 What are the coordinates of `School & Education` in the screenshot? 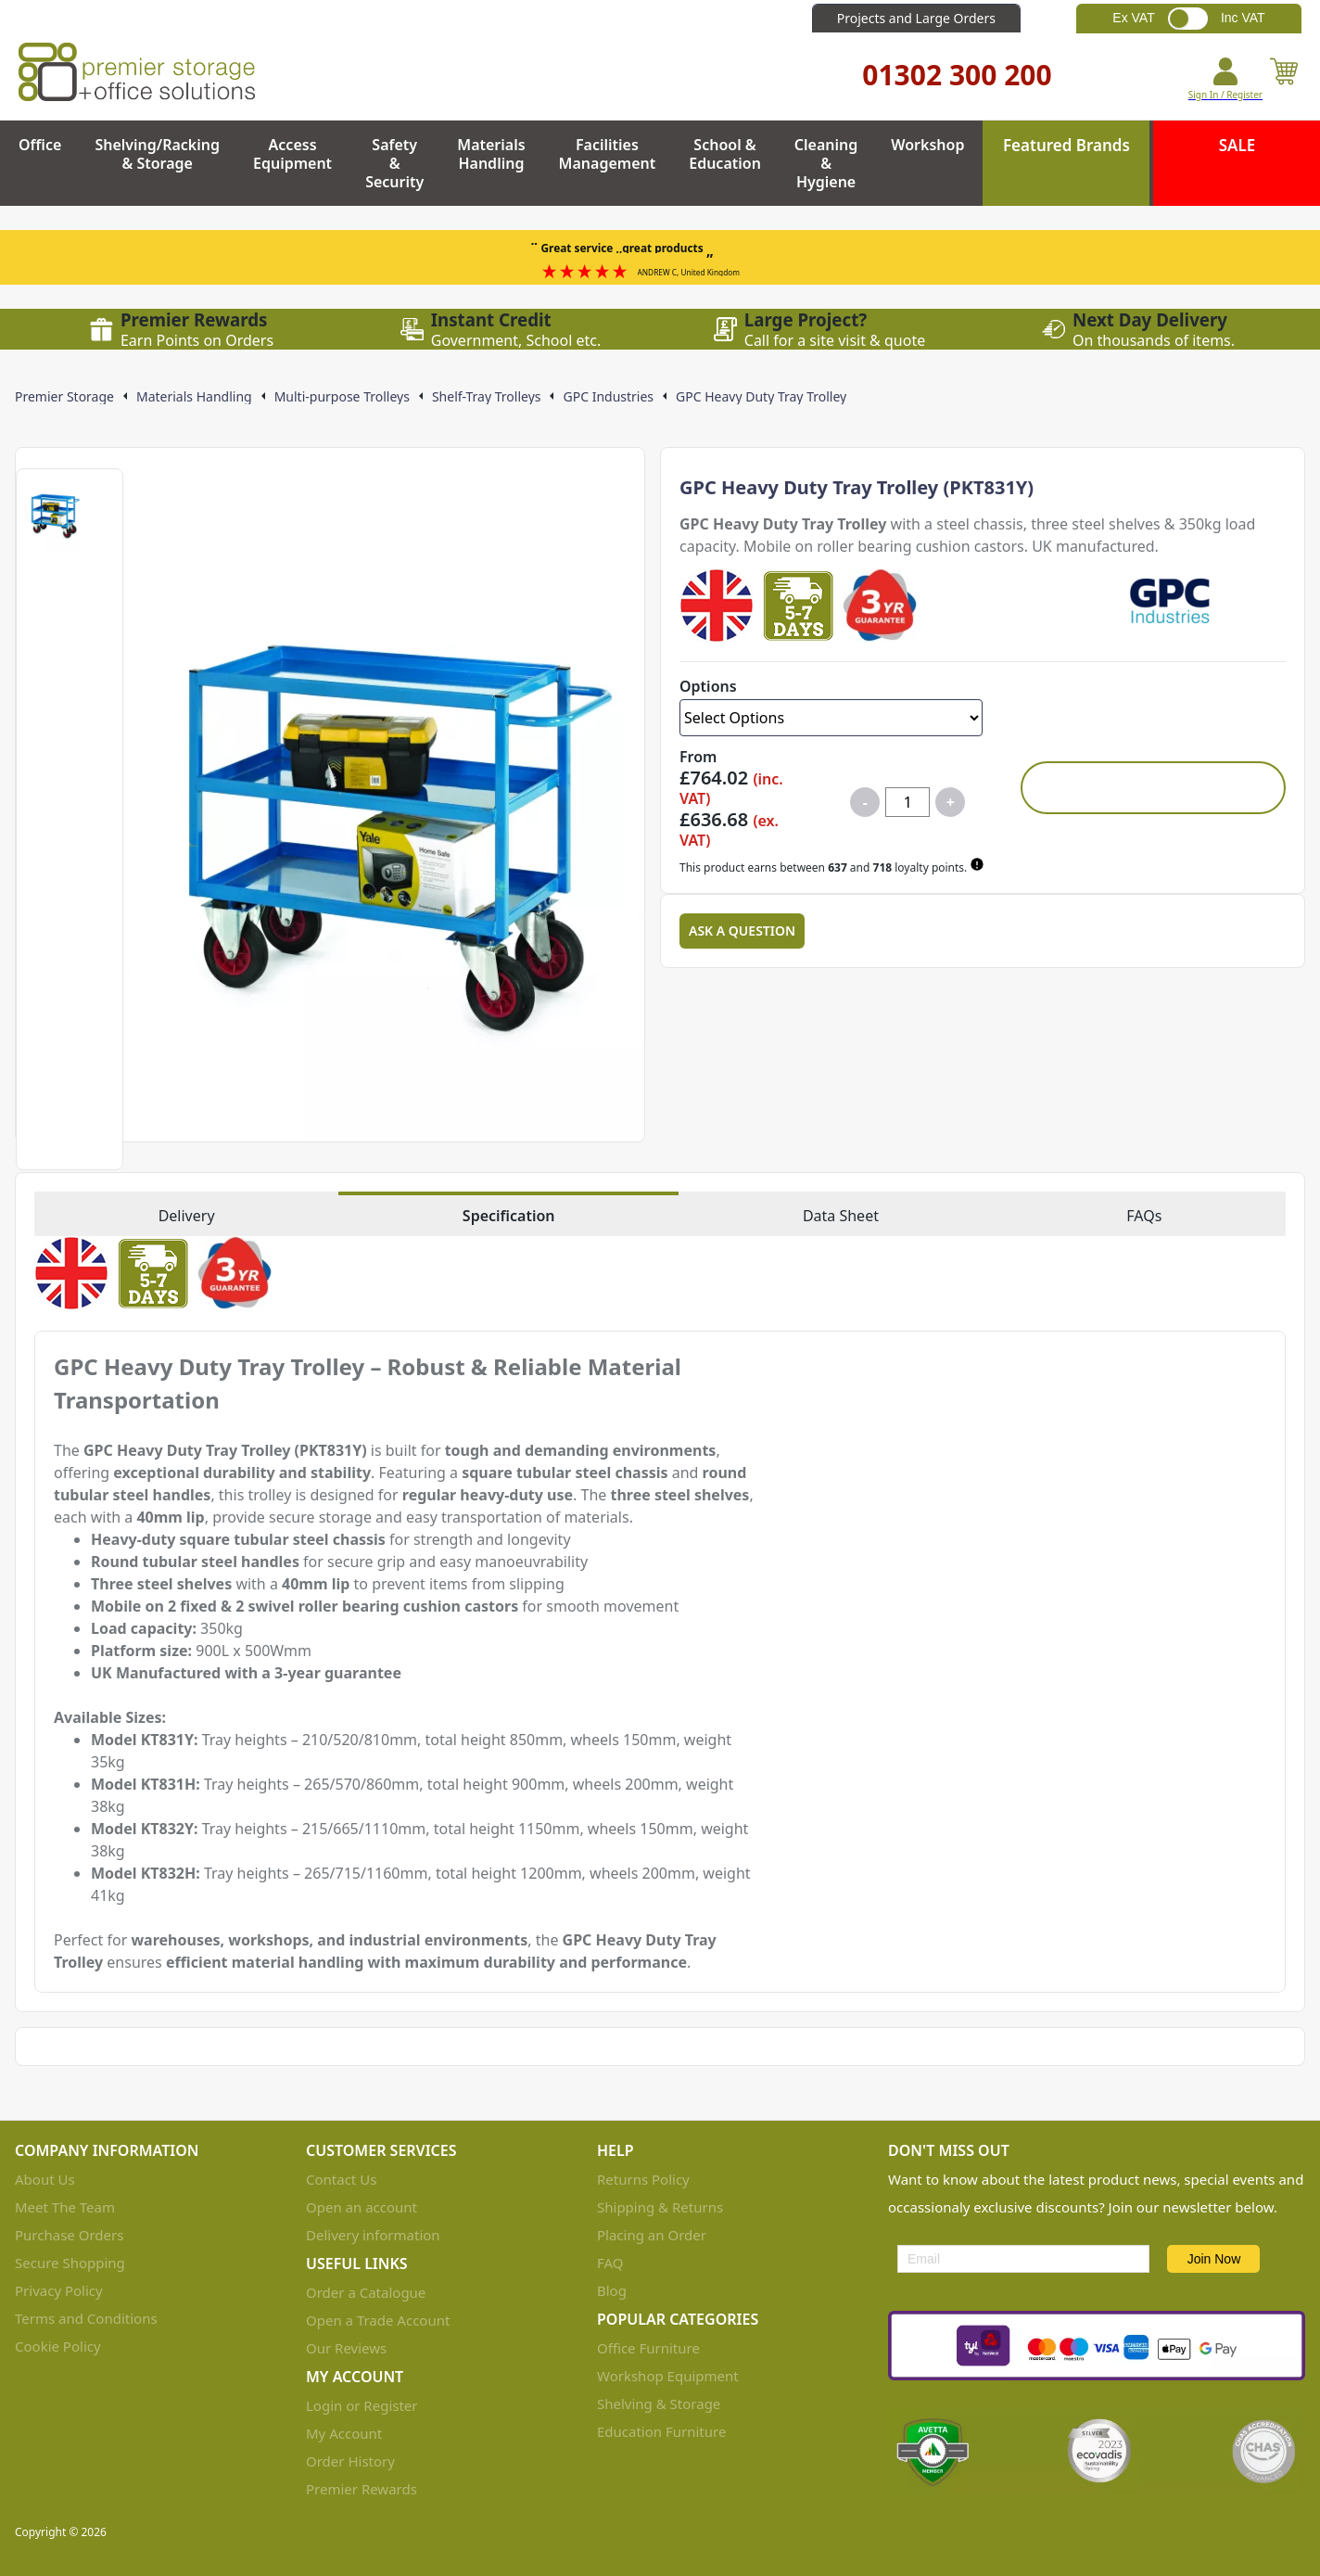 It's located at (725, 153).